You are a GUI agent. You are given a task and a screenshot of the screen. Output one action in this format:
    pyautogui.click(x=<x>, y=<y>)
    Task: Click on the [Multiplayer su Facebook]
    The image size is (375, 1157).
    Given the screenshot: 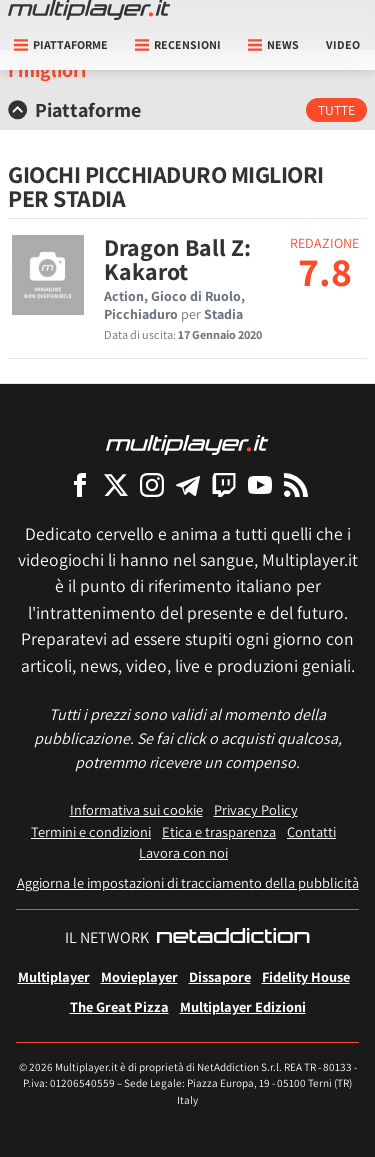 What is the action you would take?
    pyautogui.click(x=80, y=484)
    